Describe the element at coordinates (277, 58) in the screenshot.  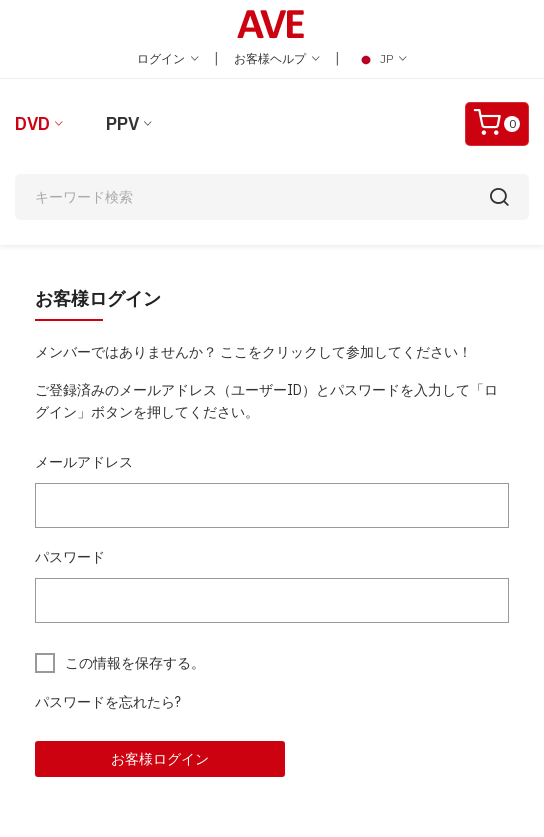
I see `お客様ヘルプ` at that location.